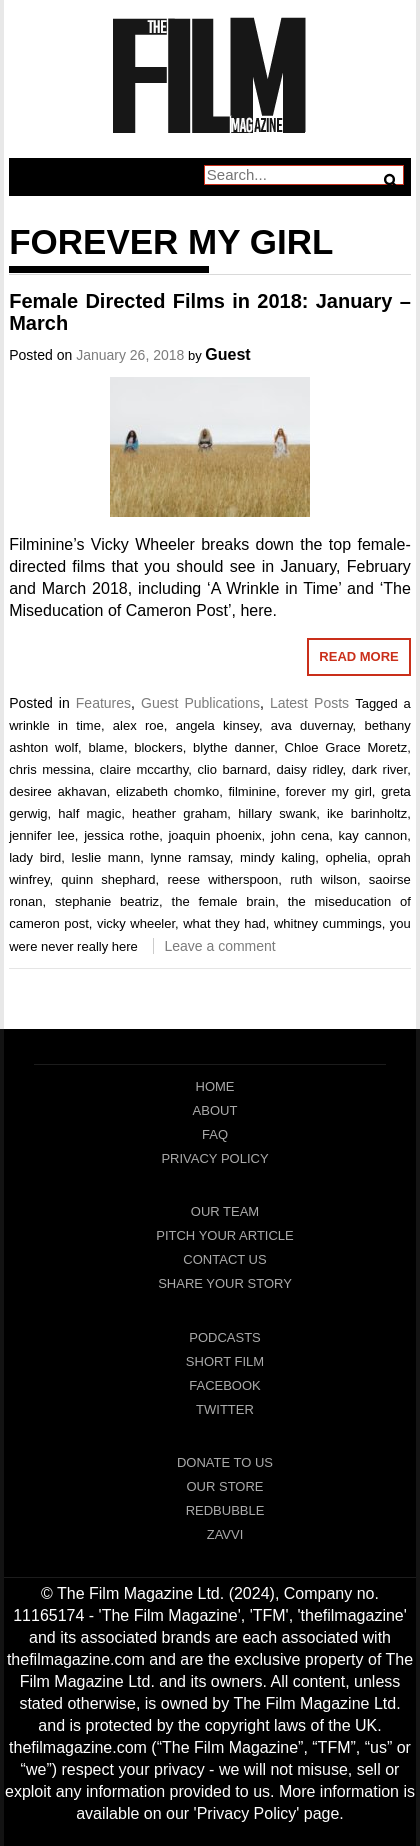  What do you see at coordinates (232, 769) in the screenshot?
I see `clio barnard` at bounding box center [232, 769].